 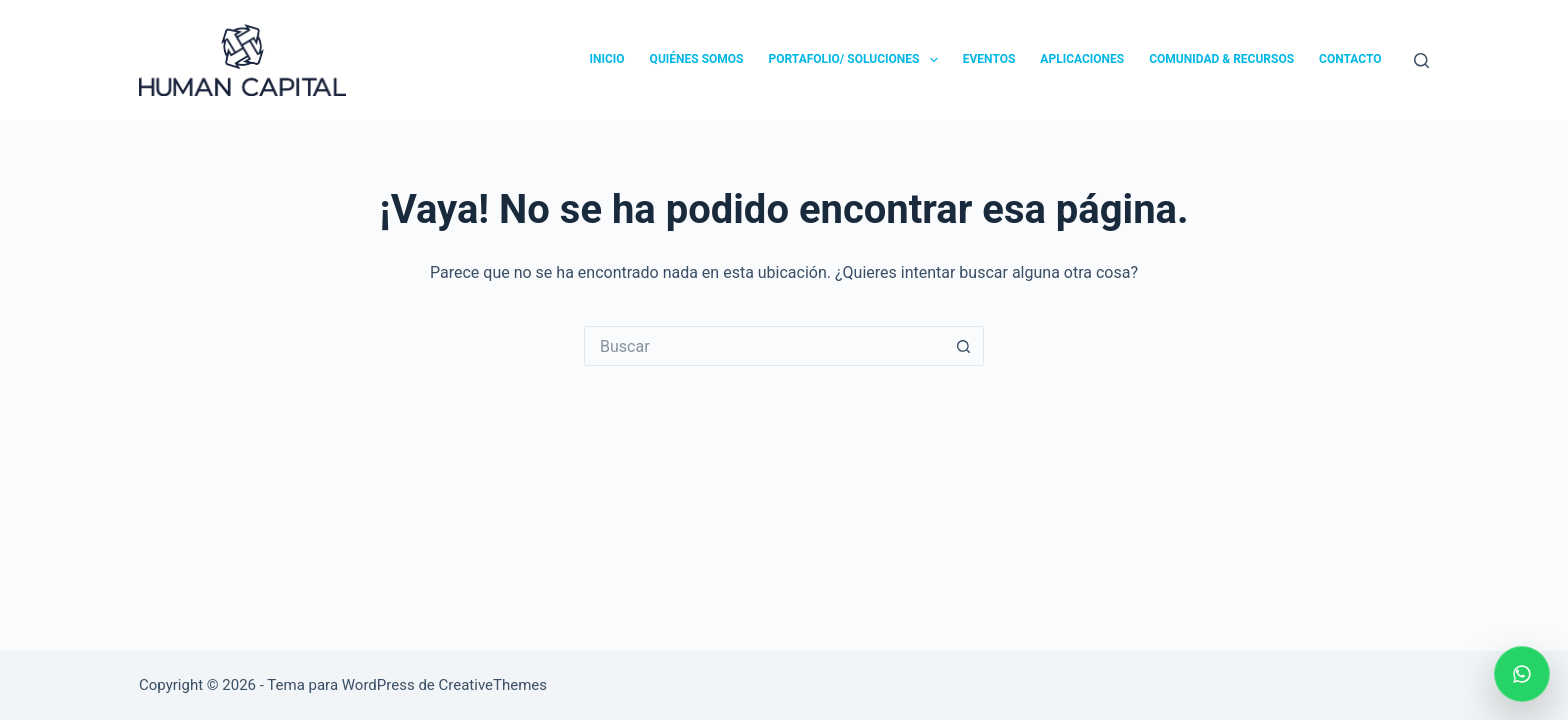 What do you see at coordinates (764, 346) in the screenshot?
I see `[Search for...]` at bounding box center [764, 346].